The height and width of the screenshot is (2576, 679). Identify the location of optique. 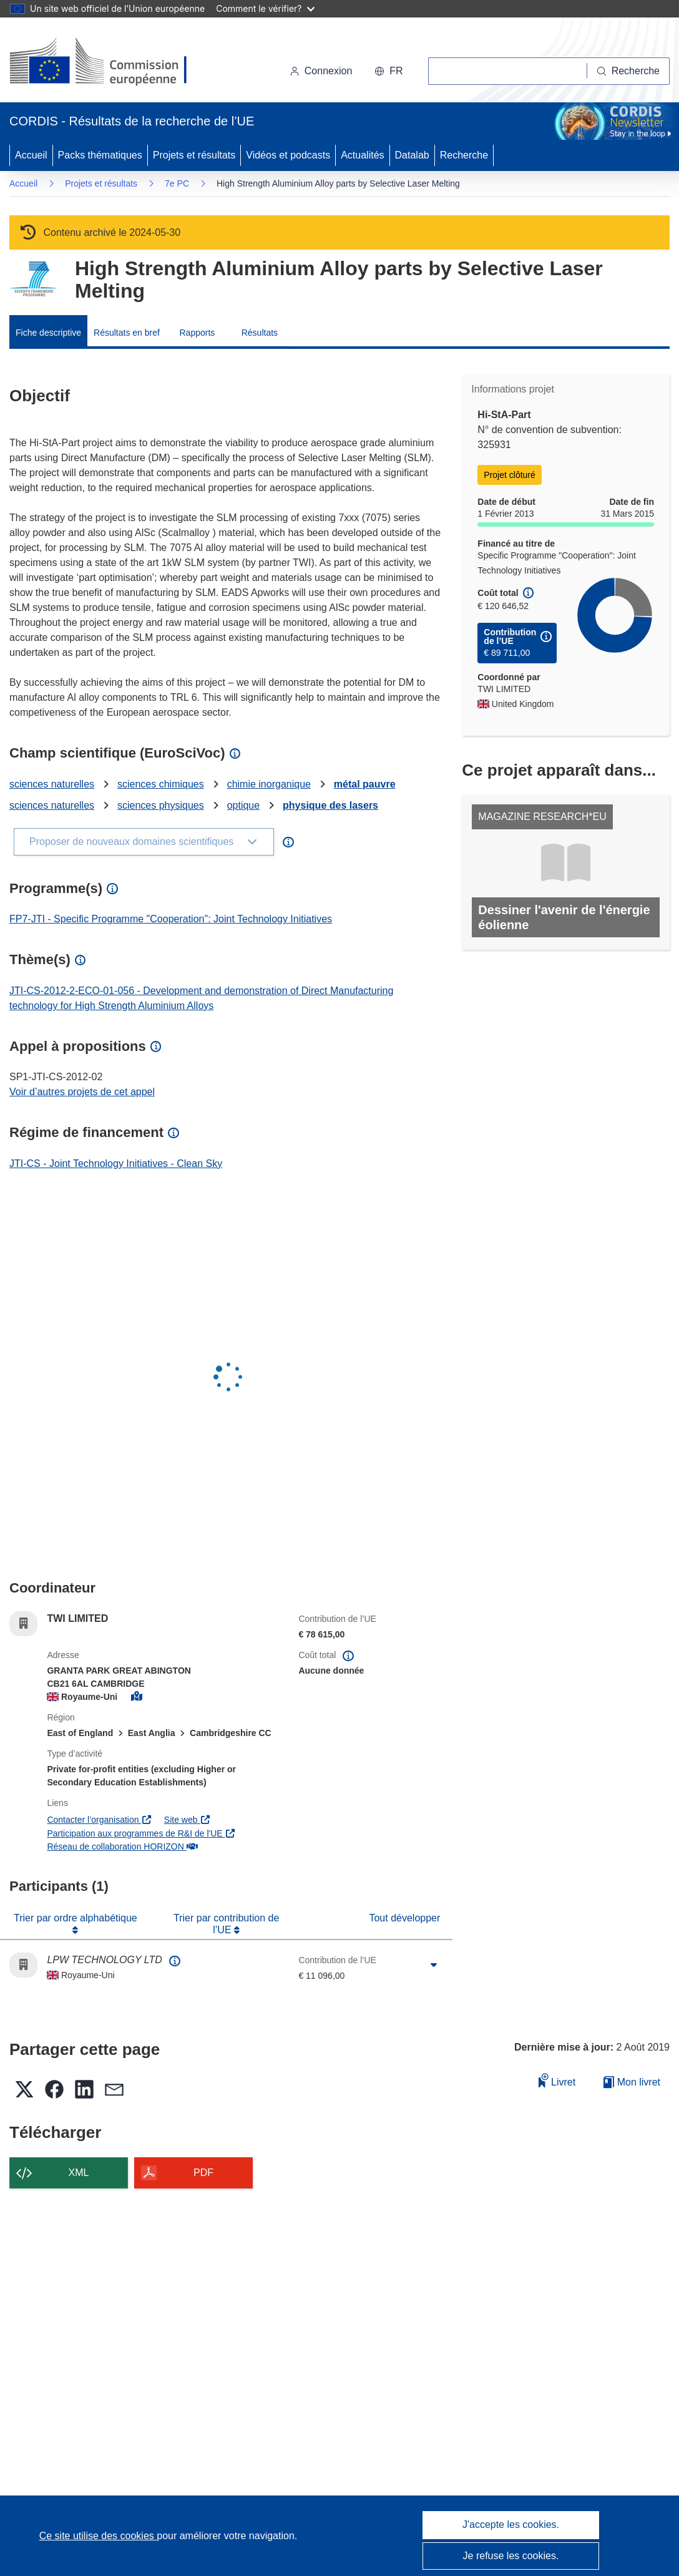
(243, 805).